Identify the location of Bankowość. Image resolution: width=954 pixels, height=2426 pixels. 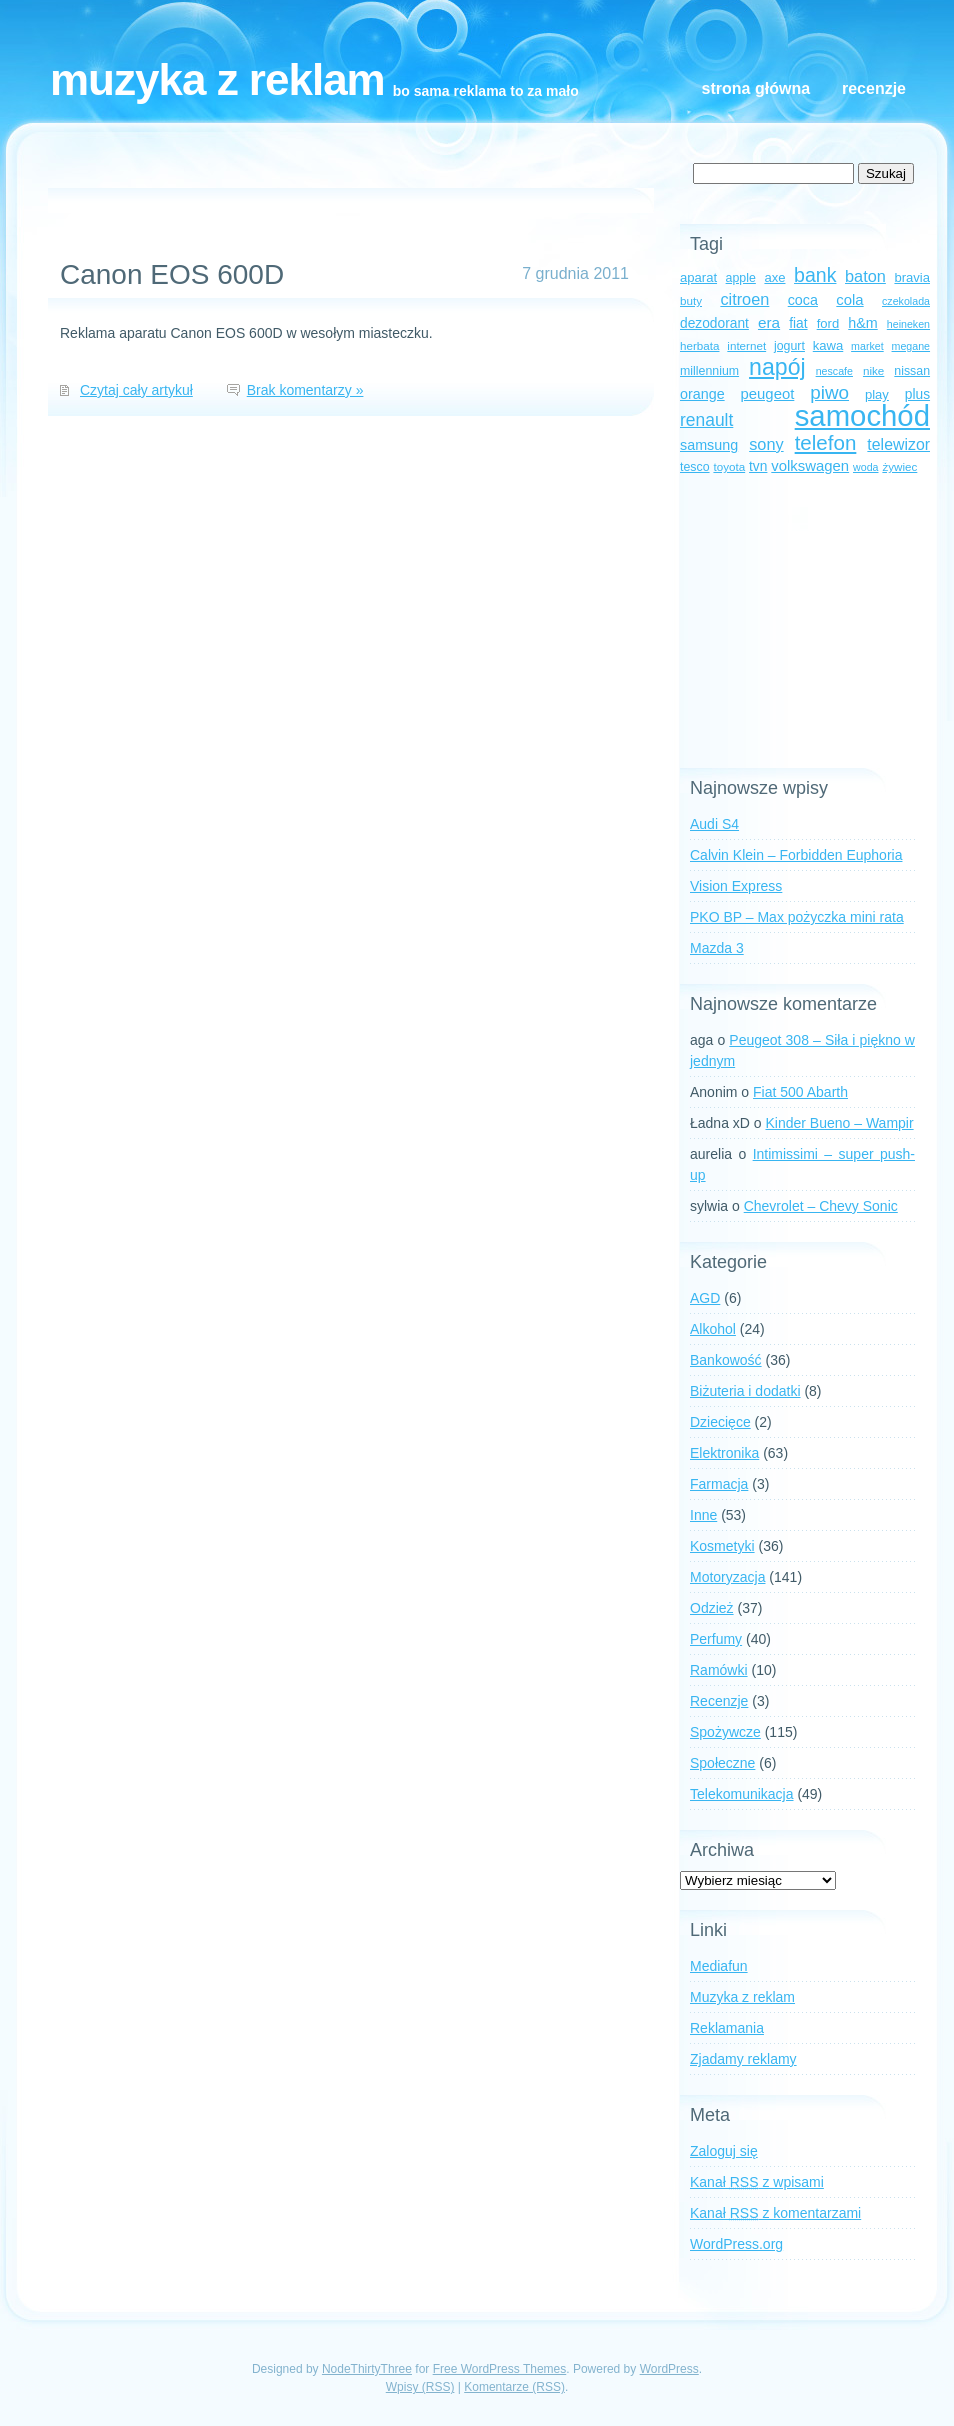
(726, 1360).